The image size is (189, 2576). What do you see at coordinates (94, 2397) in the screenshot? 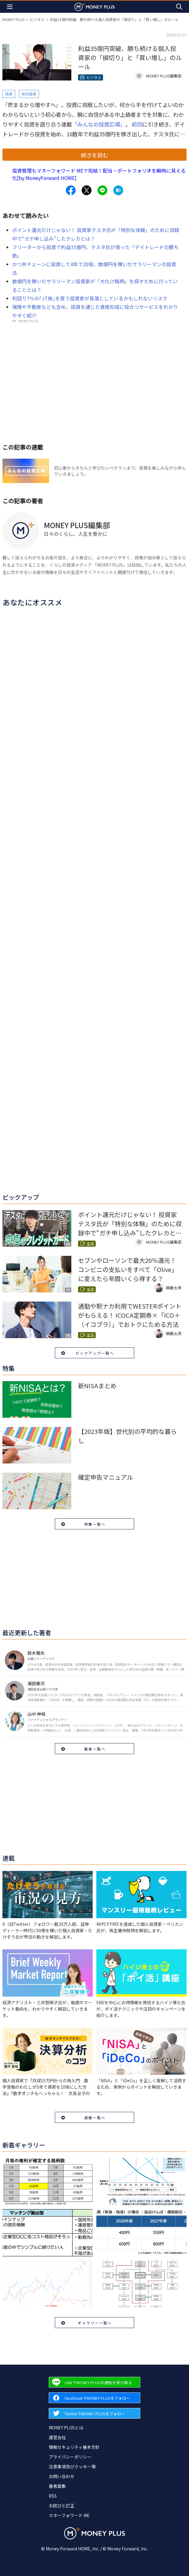
I see `[Forward to Facebook page.]` at bounding box center [94, 2397].